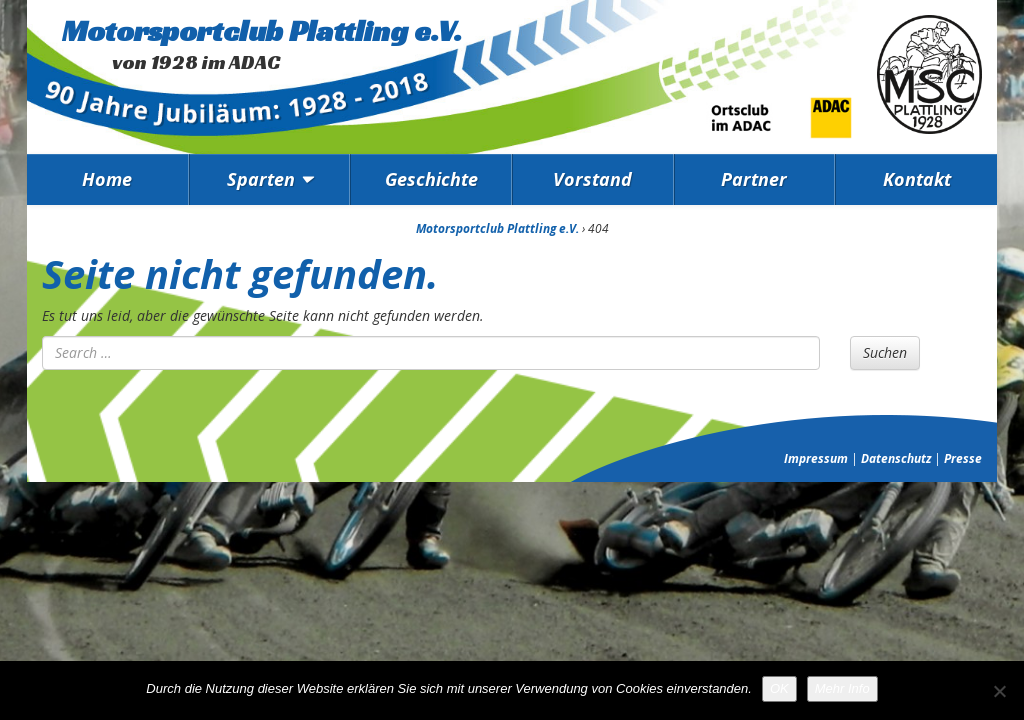 The height and width of the screenshot is (720, 1024). I want to click on Kontakt, so click(917, 179).